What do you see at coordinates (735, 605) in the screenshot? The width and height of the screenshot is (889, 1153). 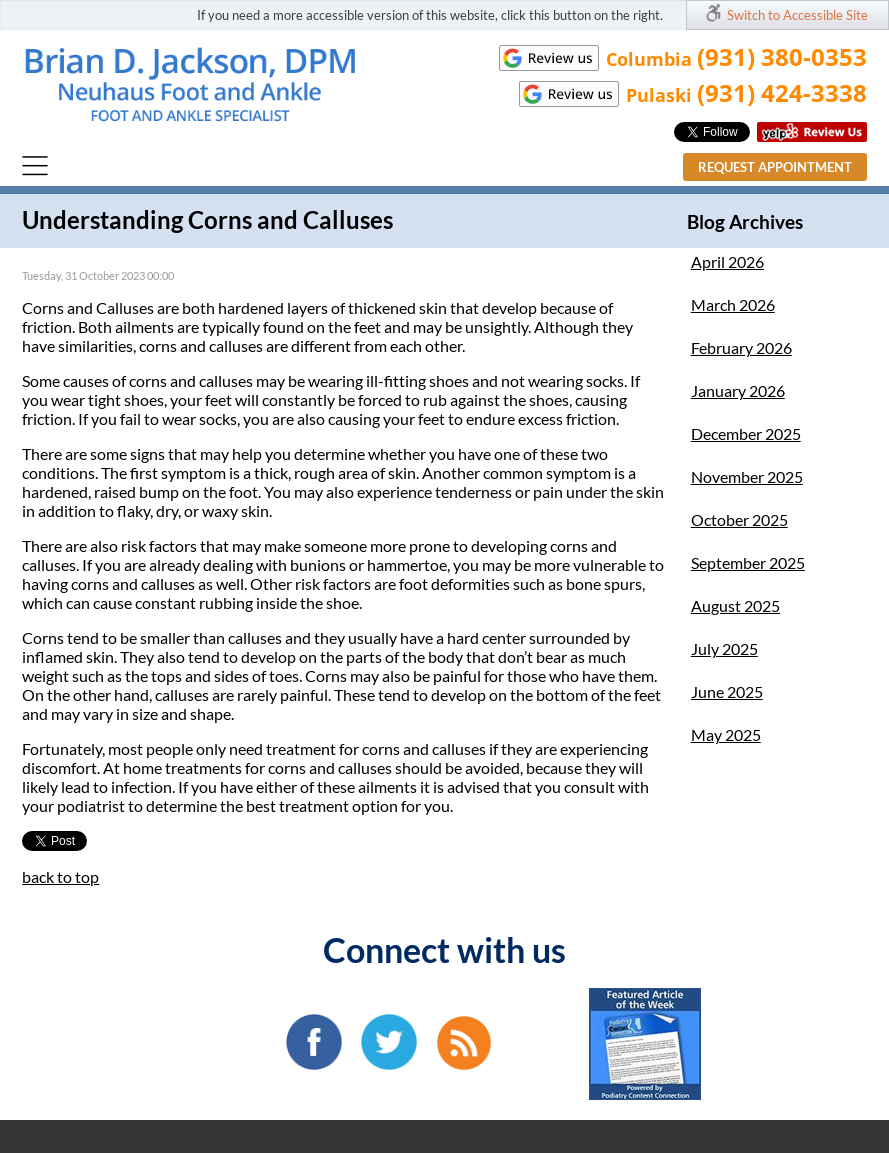 I see `August 2025` at bounding box center [735, 605].